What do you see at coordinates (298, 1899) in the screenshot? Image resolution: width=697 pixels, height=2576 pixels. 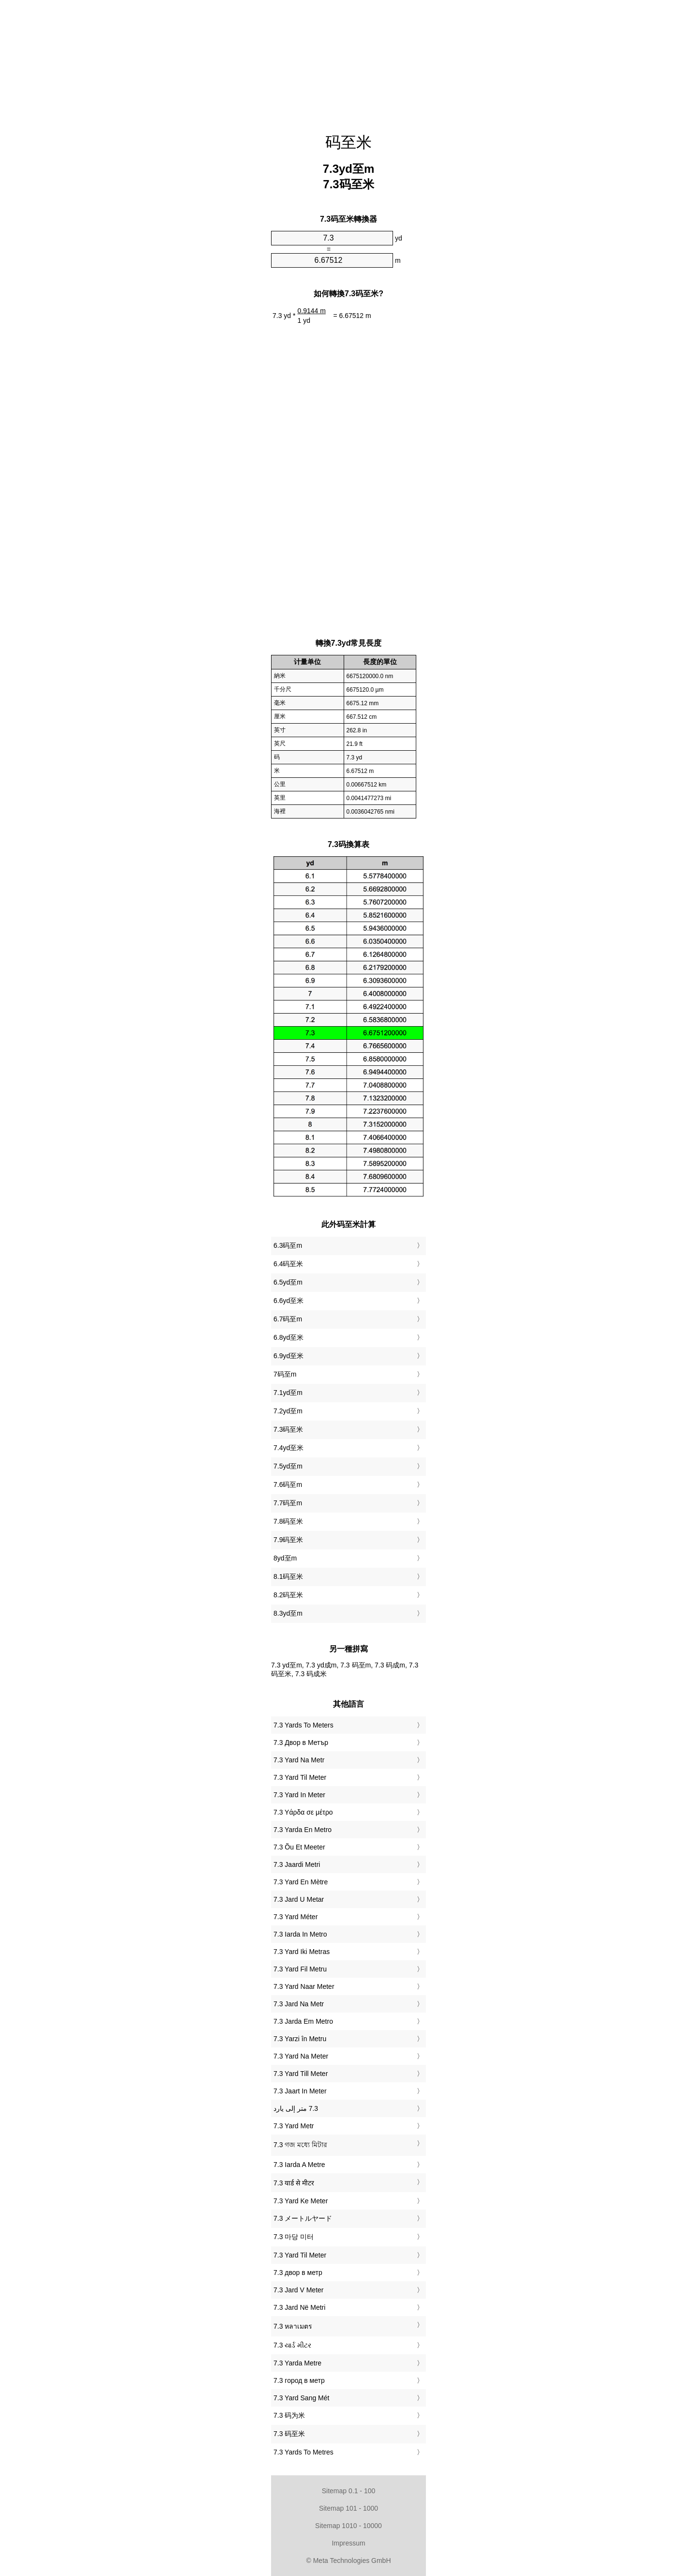 I see `‎7.3 Jard U Metar` at bounding box center [298, 1899].